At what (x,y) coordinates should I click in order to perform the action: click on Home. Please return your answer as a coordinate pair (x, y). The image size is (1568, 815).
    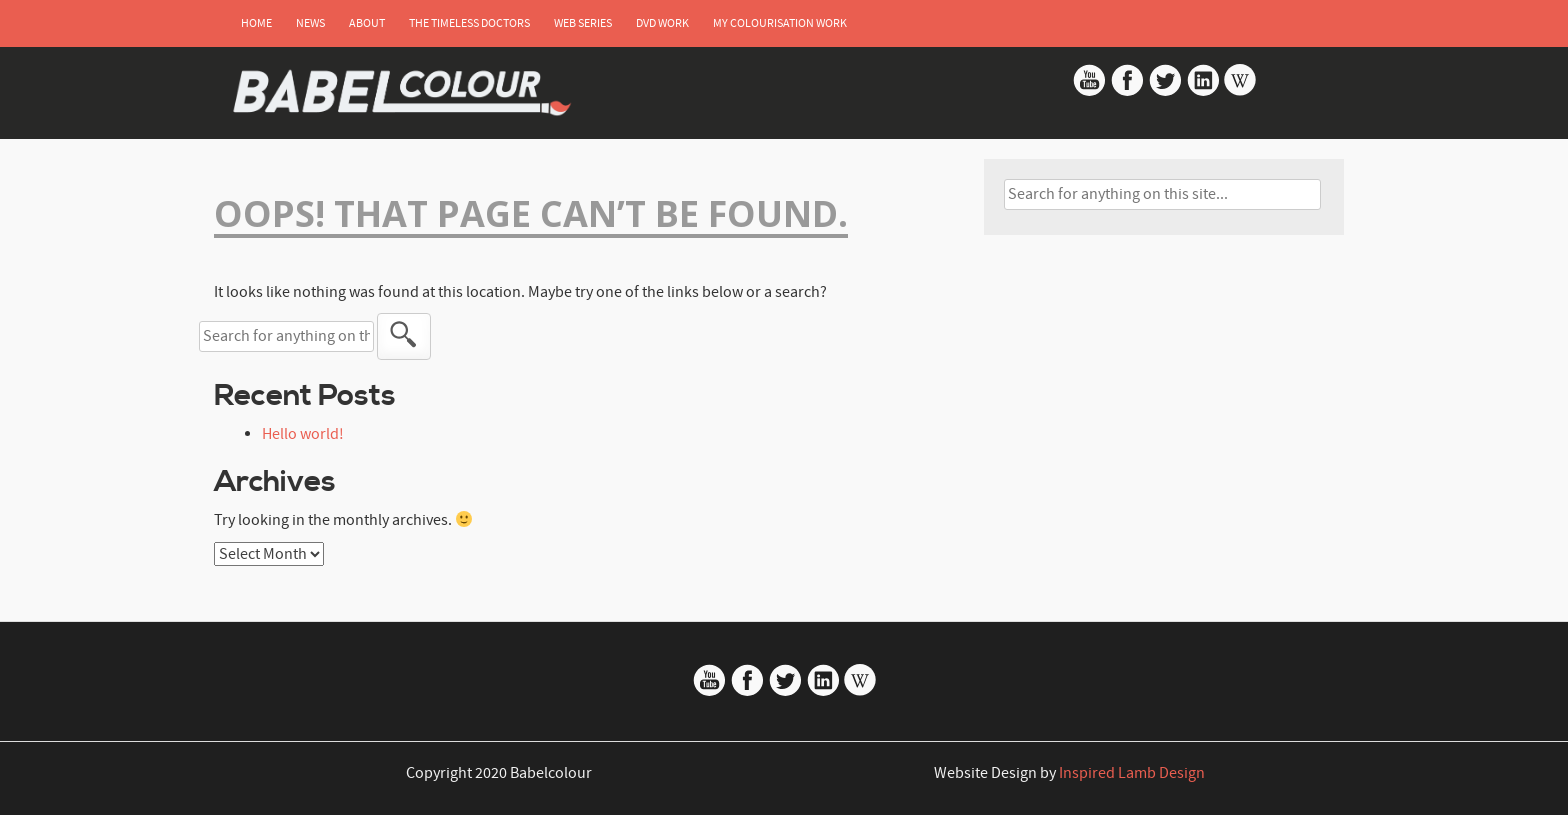
    Looking at the image, I should click on (256, 23).